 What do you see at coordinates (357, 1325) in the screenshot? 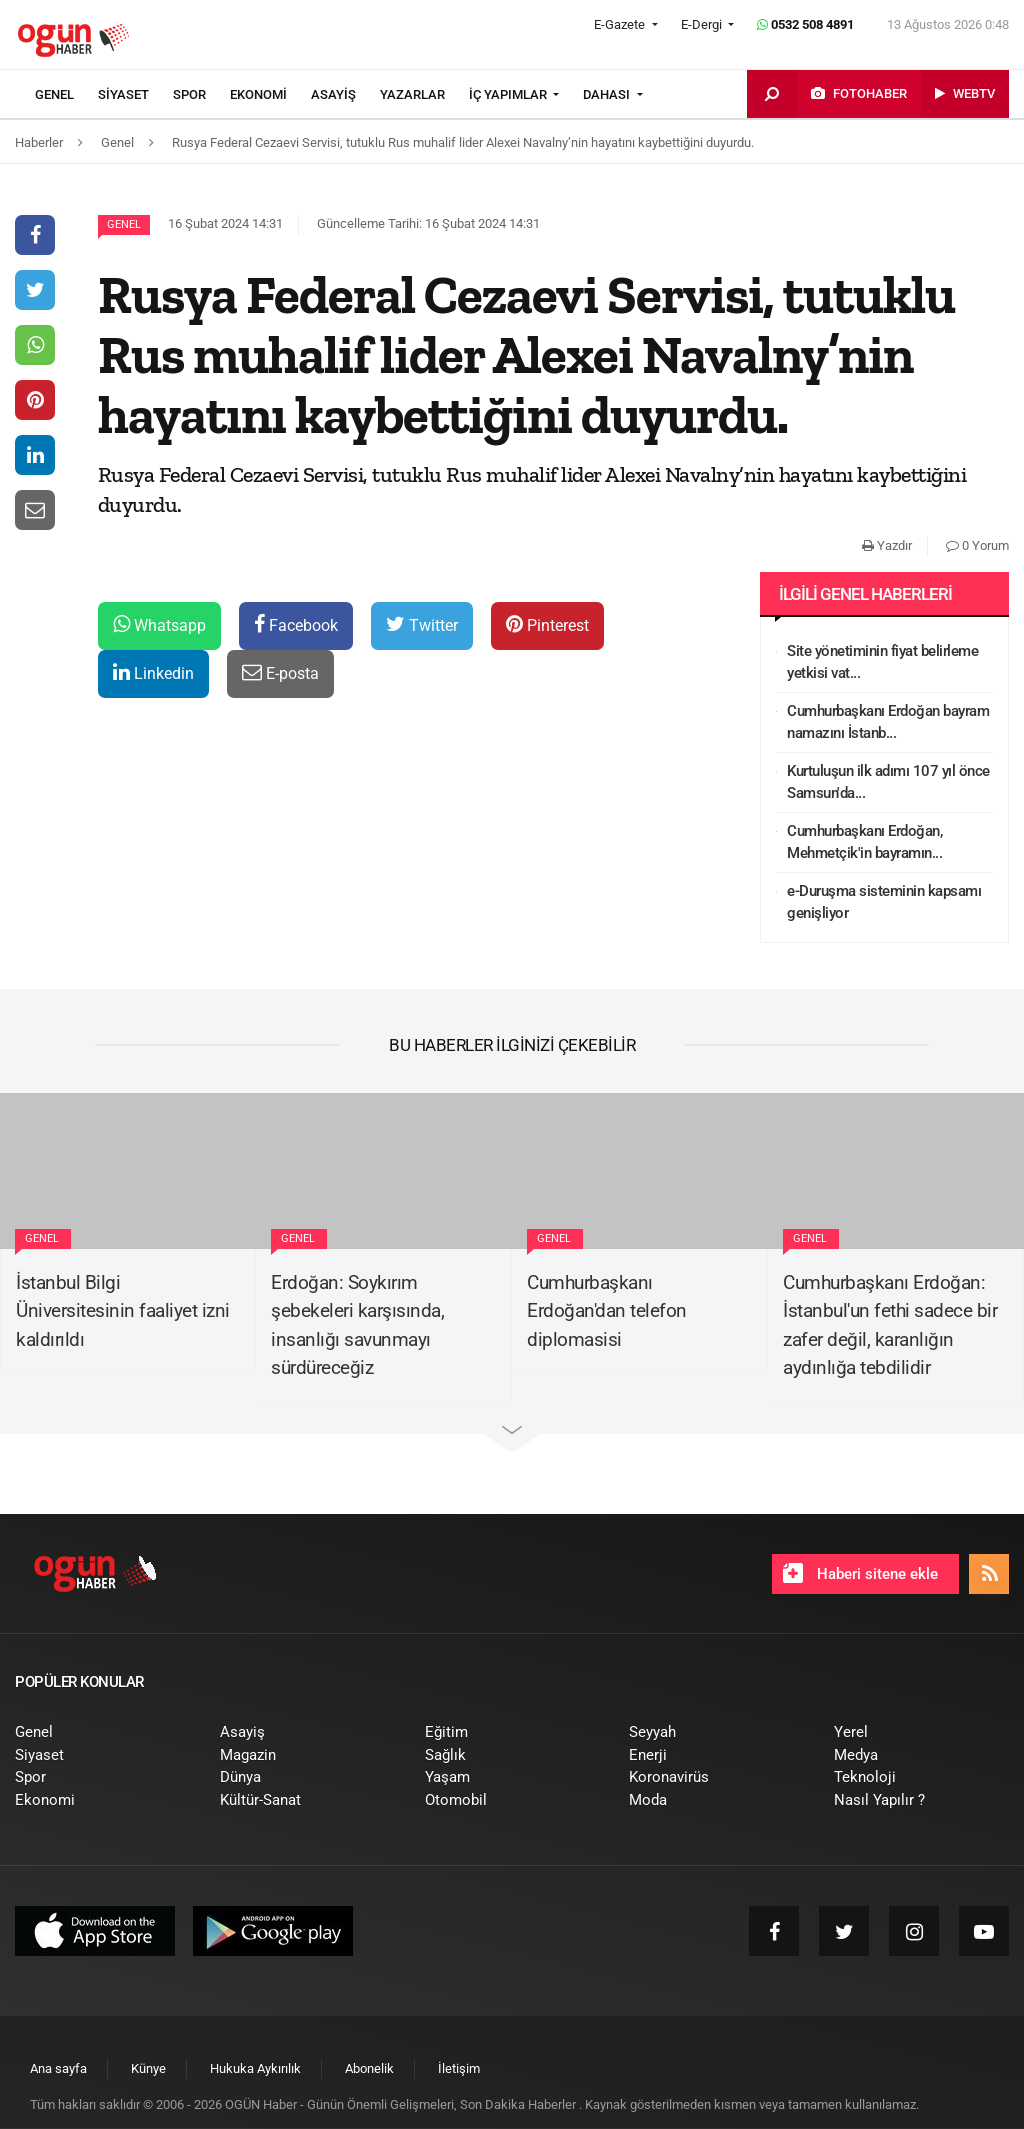
I see `Erdoğan: Soykırım şebekeleri karşısında, insanlığı savunmayı sürdüreceğiz` at bounding box center [357, 1325].